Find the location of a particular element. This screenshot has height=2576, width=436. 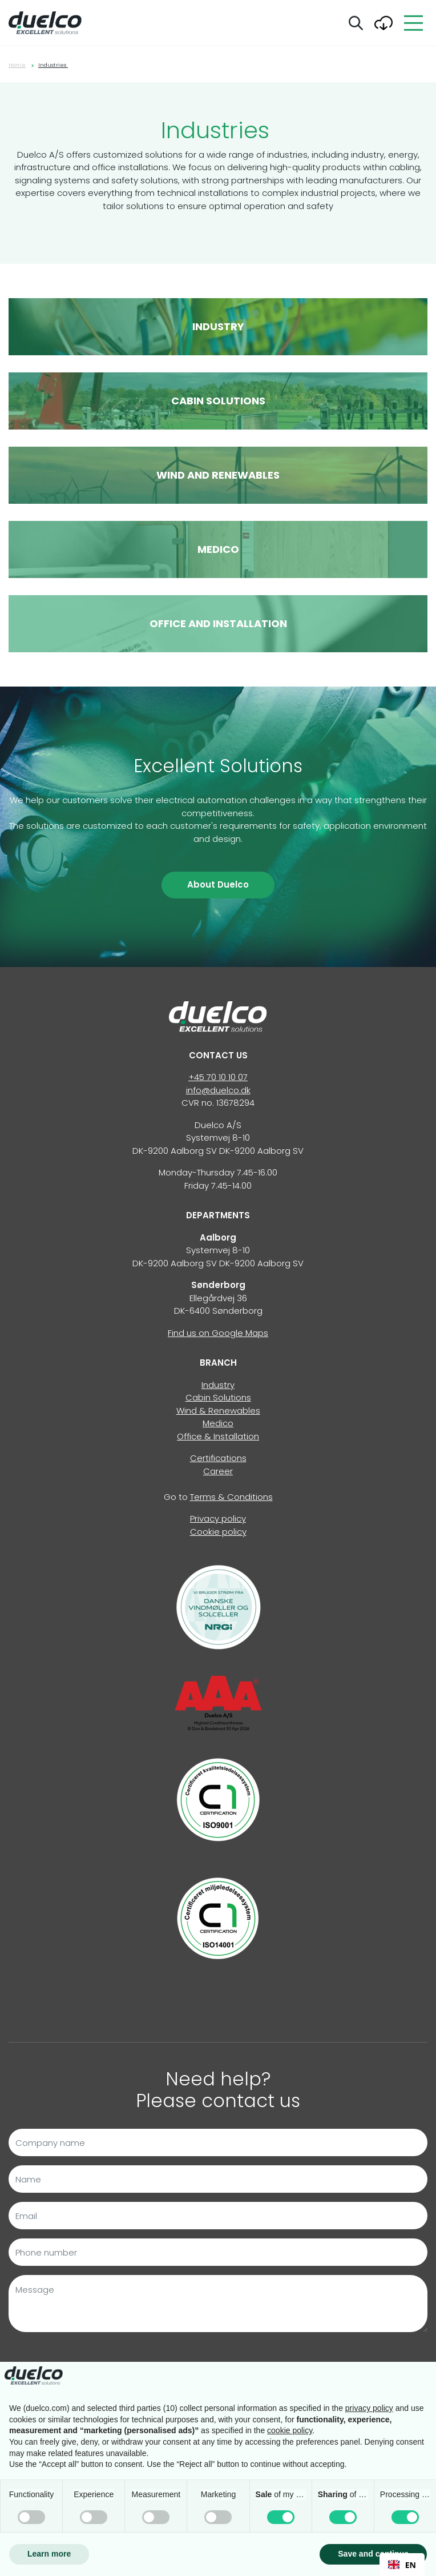

EN is located at coordinates (402, 2564).